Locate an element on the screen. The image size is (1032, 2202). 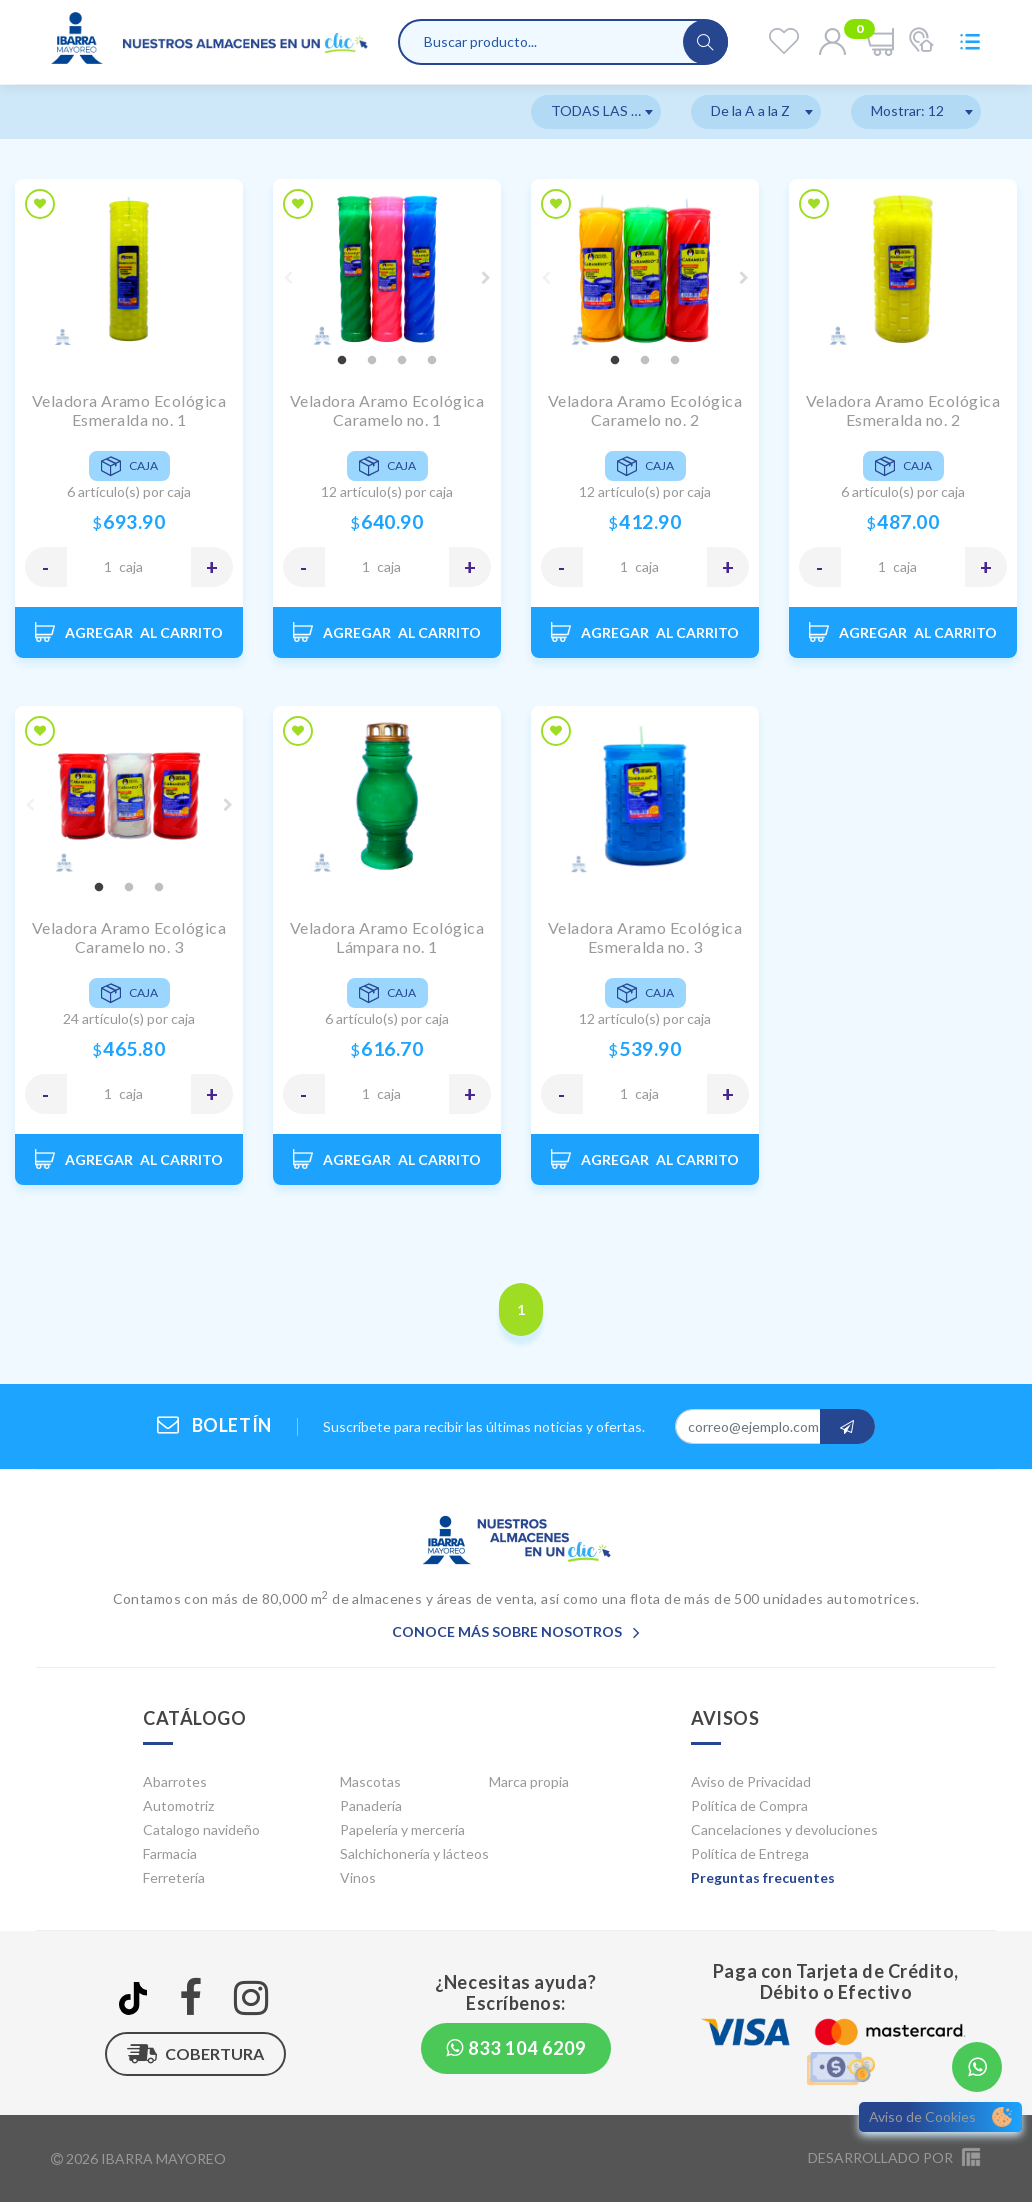
Catalogo navideño is located at coordinates (201, 1829).